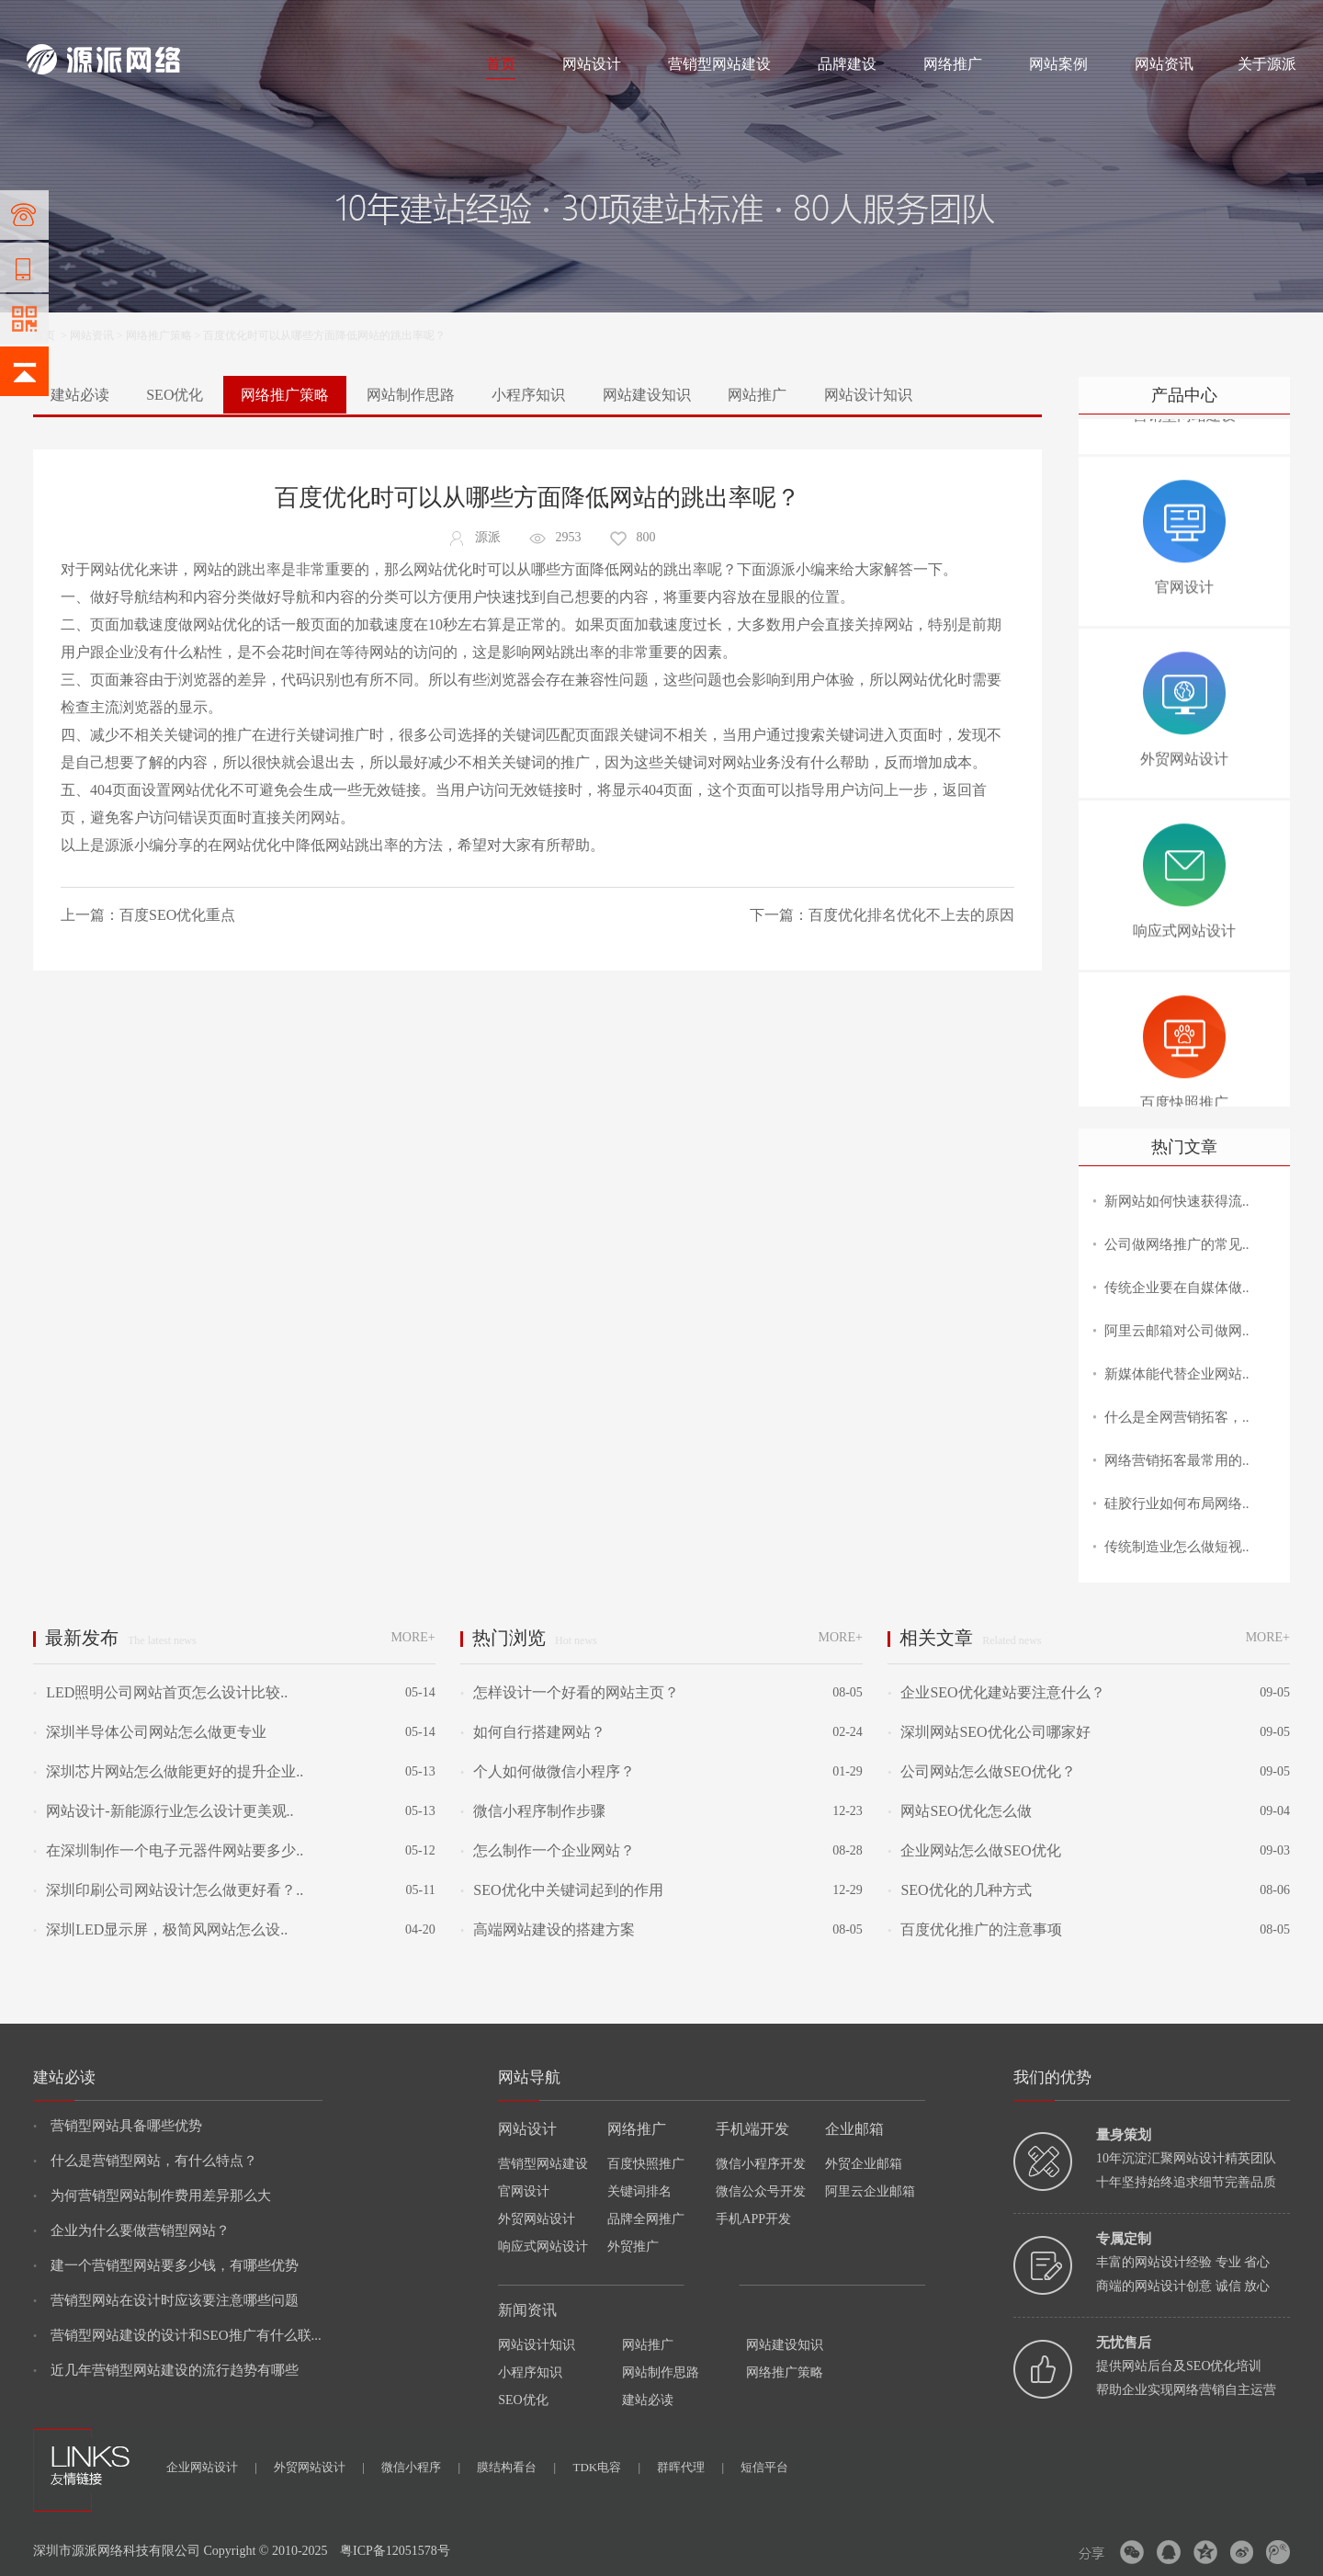  Describe the element at coordinates (166, 2370) in the screenshot. I see `近几年营销型网站建设的流行趋势有哪些` at that location.